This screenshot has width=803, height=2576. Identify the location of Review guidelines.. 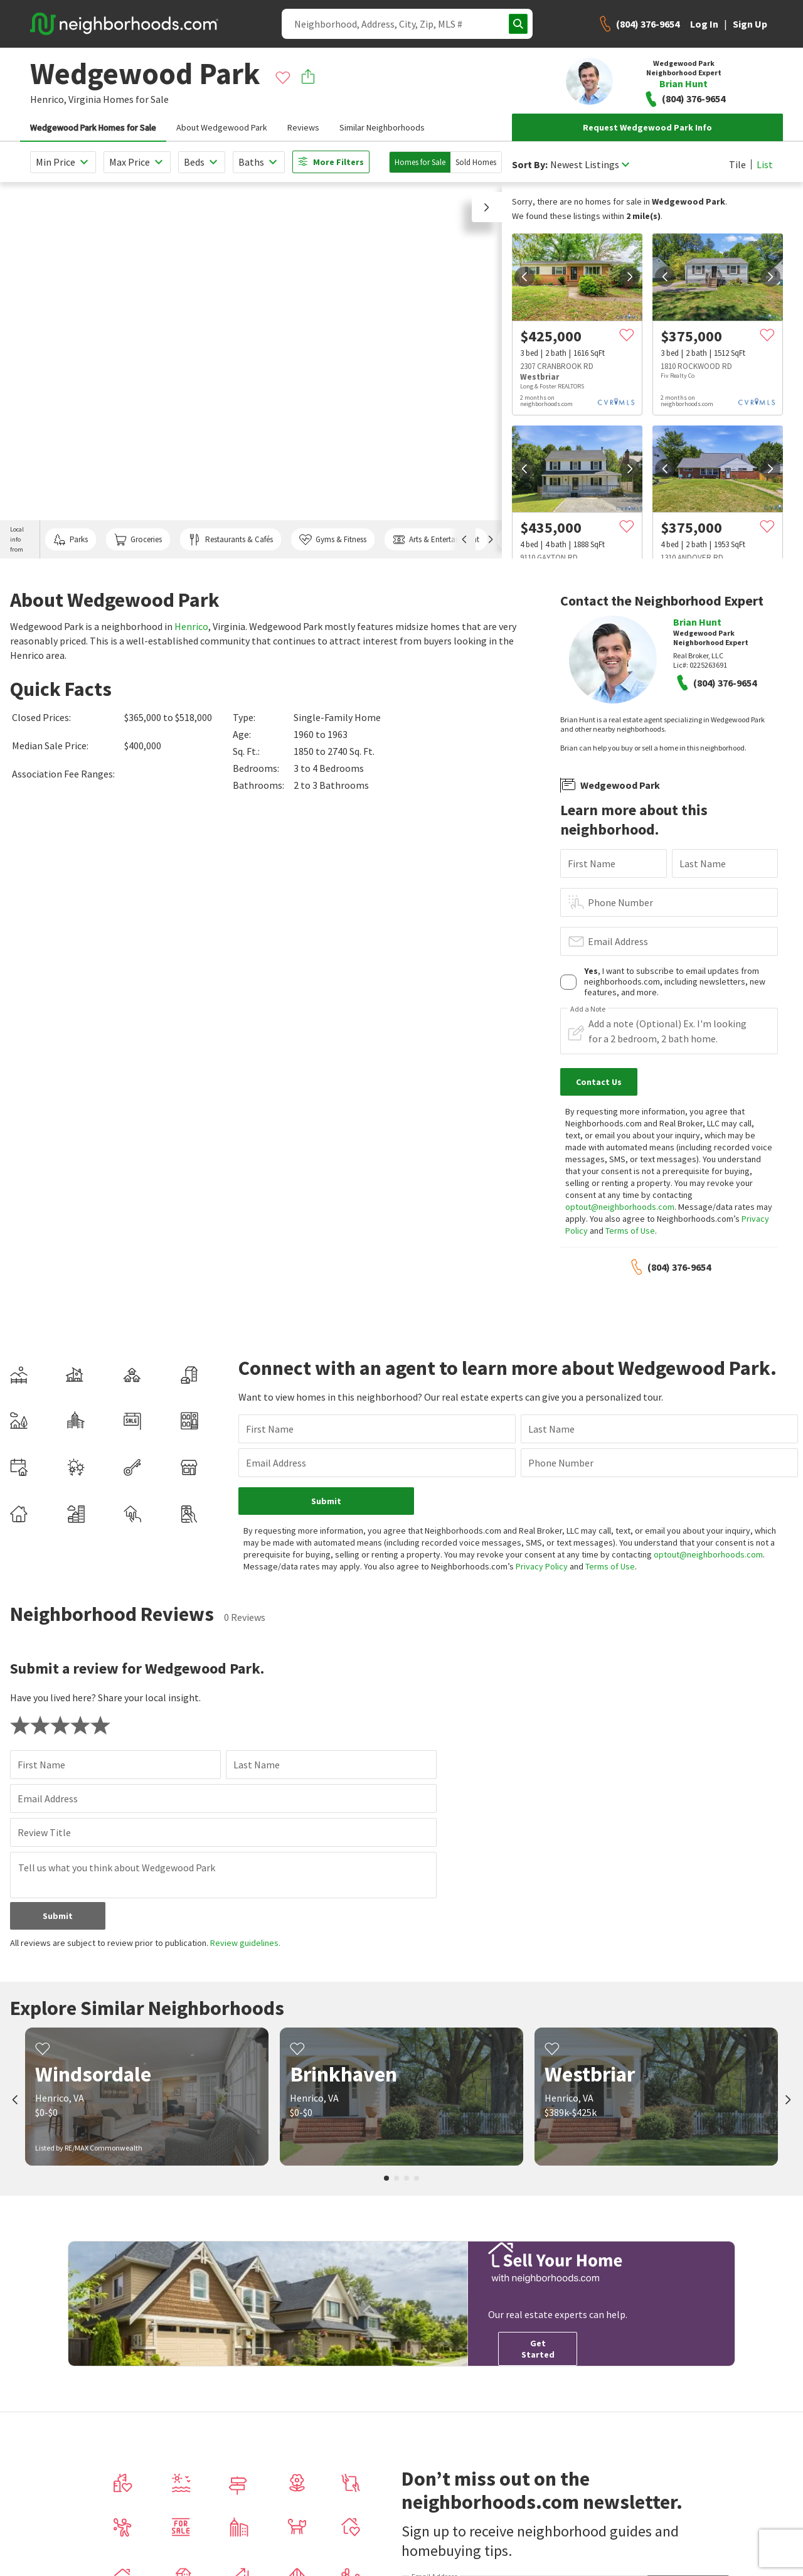
(245, 1931).